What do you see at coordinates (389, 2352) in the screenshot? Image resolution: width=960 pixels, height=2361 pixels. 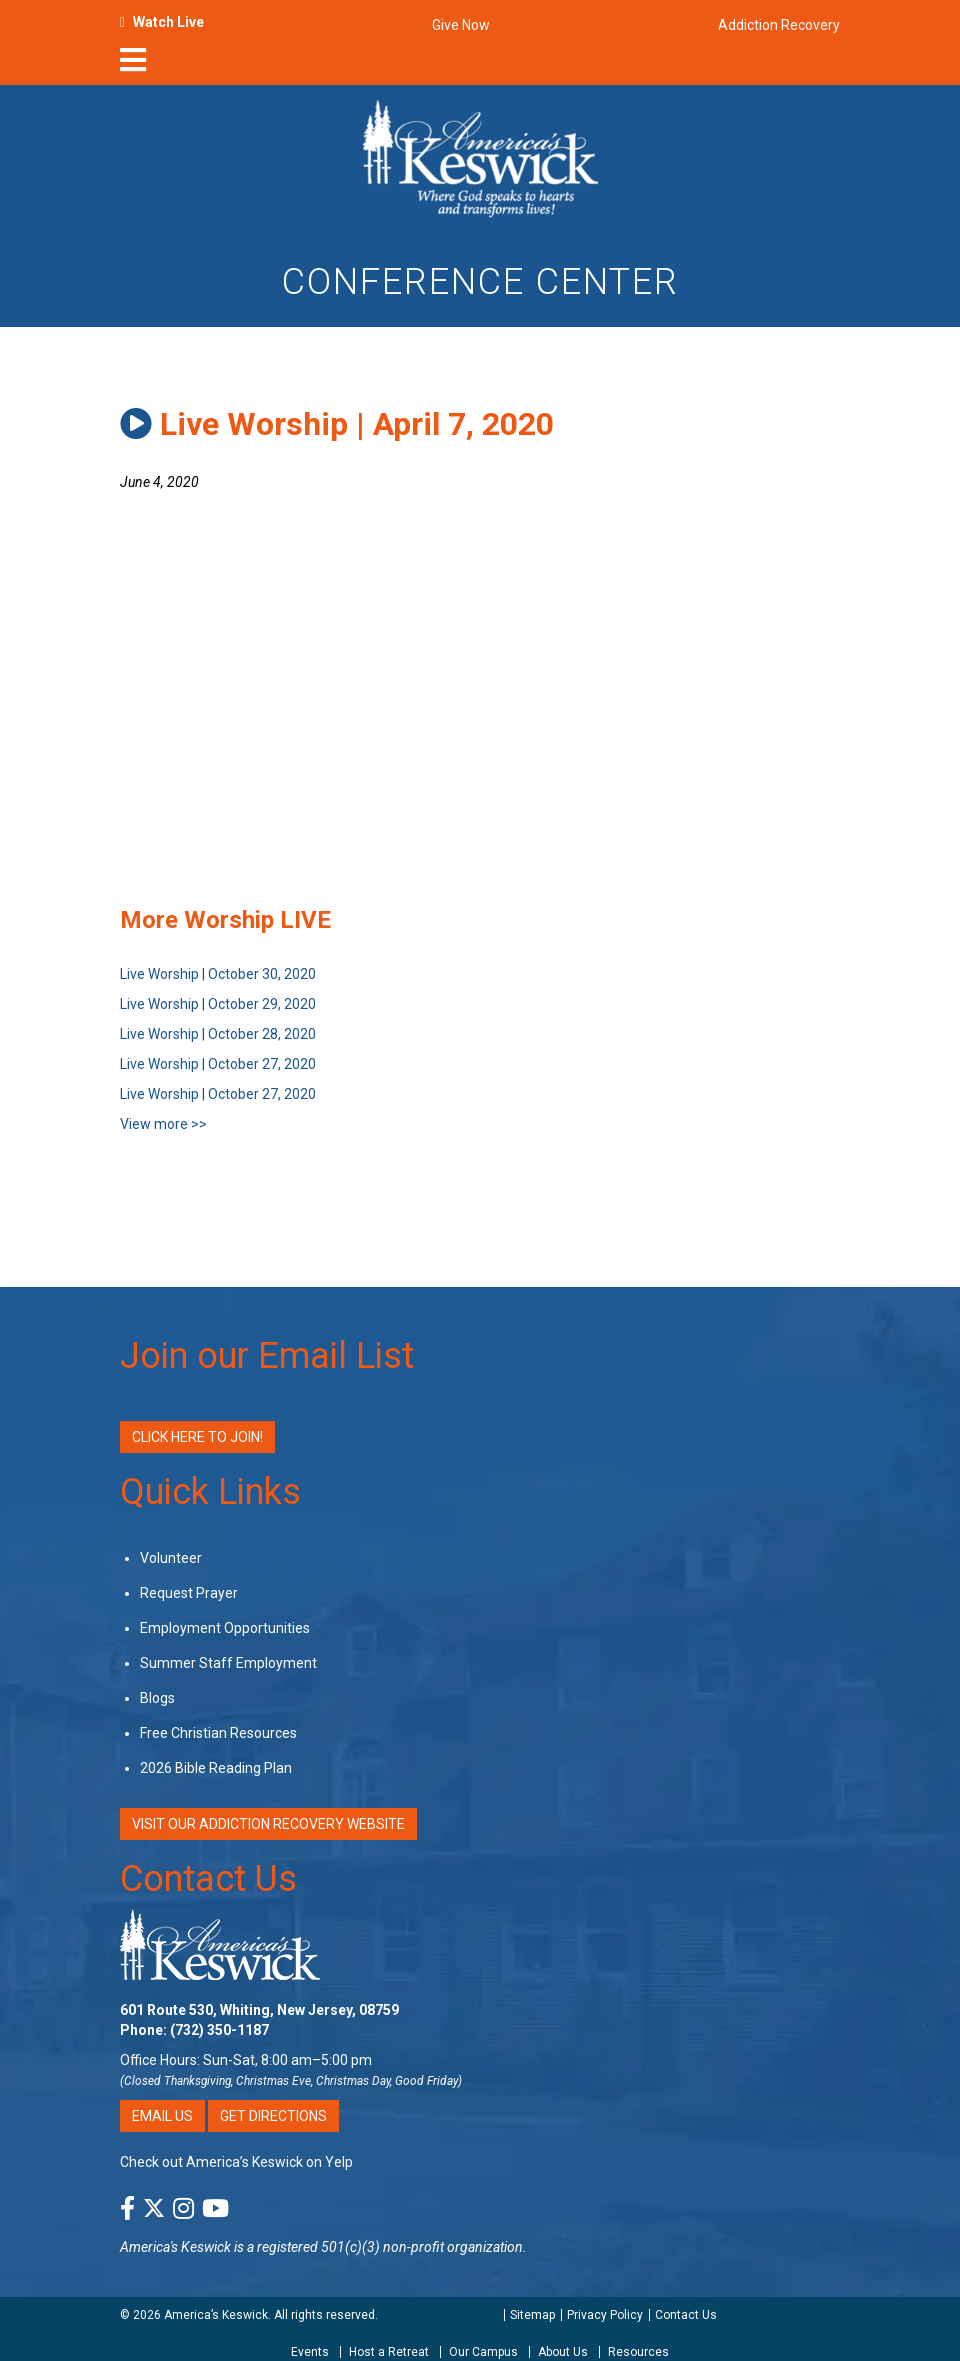 I see `Host a Retreat` at bounding box center [389, 2352].